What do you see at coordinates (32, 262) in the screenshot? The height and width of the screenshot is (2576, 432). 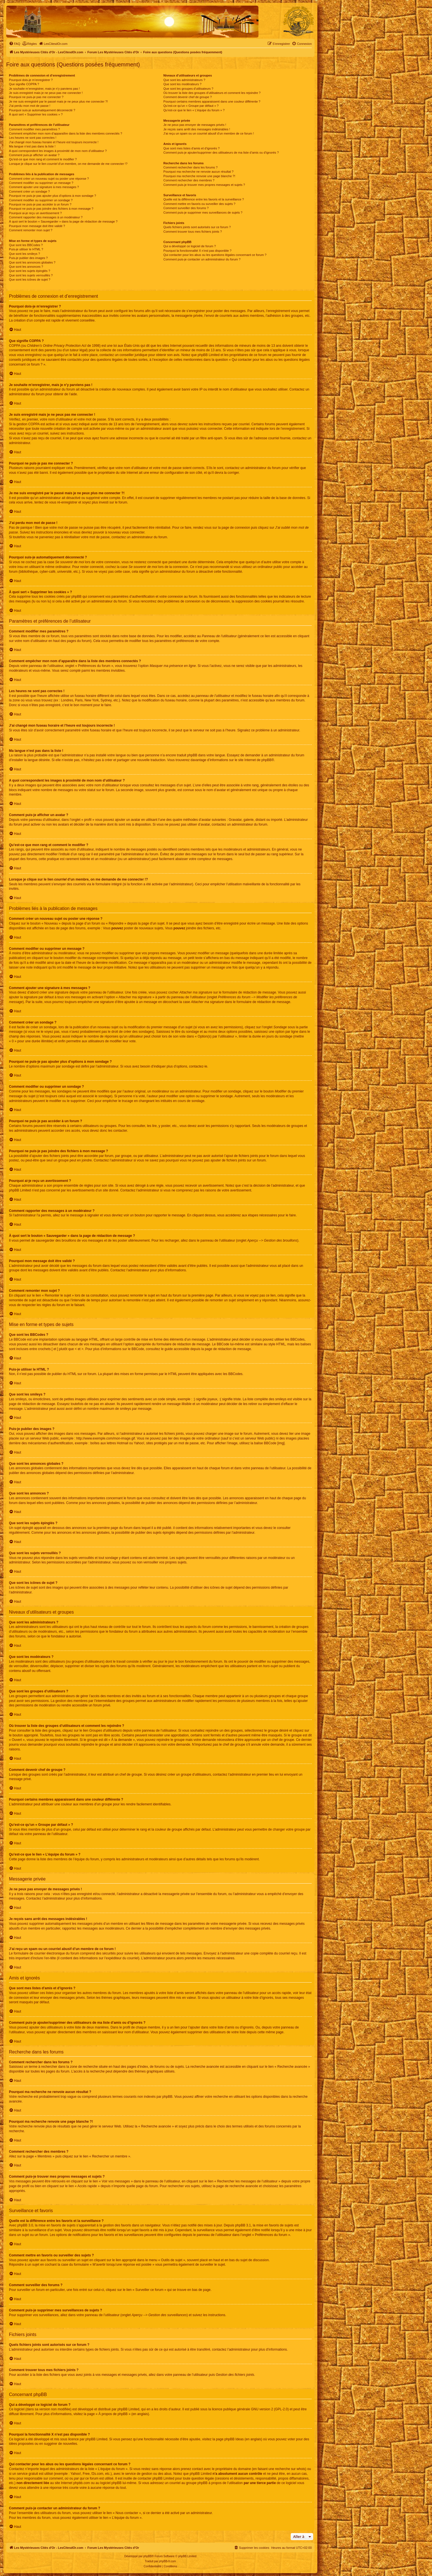 I see `Que sont les annonces globales ?` at bounding box center [32, 262].